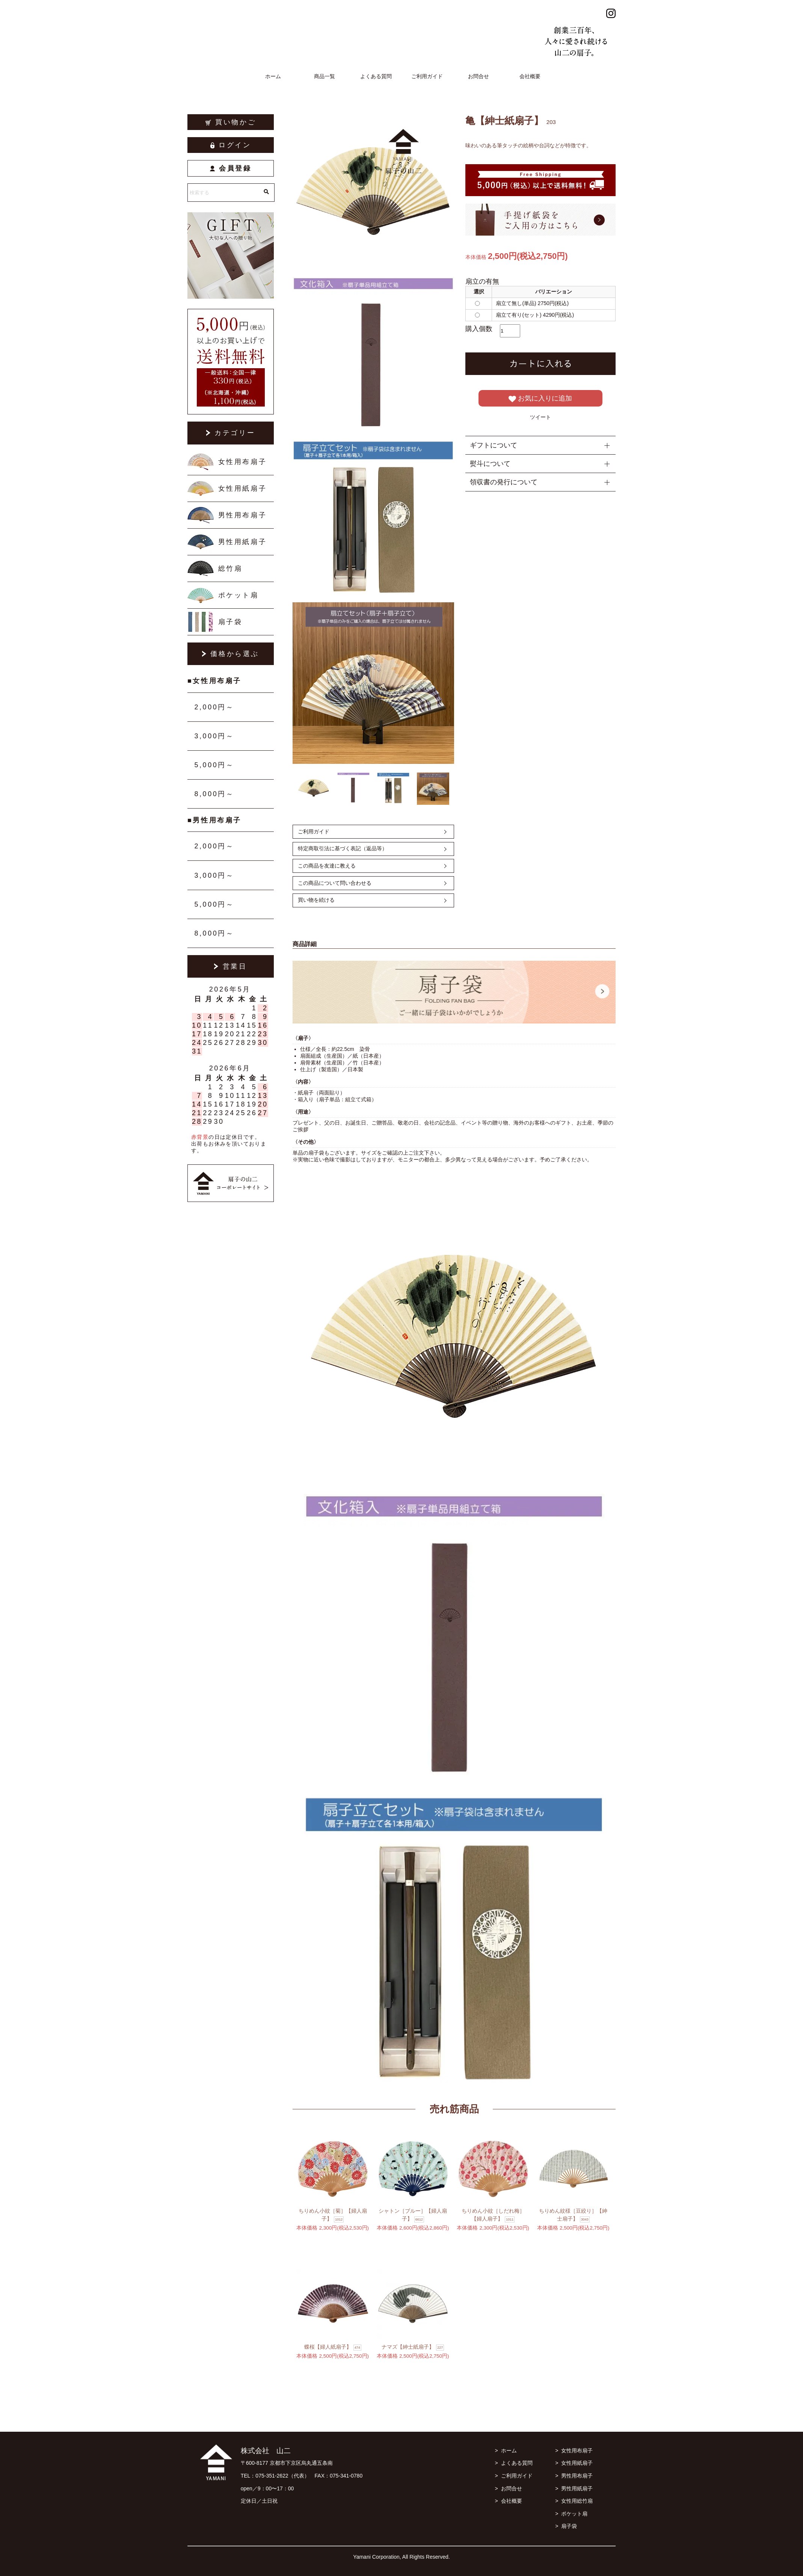 Image resolution: width=803 pixels, height=2576 pixels. I want to click on ご利用ガイド, so click(427, 76).